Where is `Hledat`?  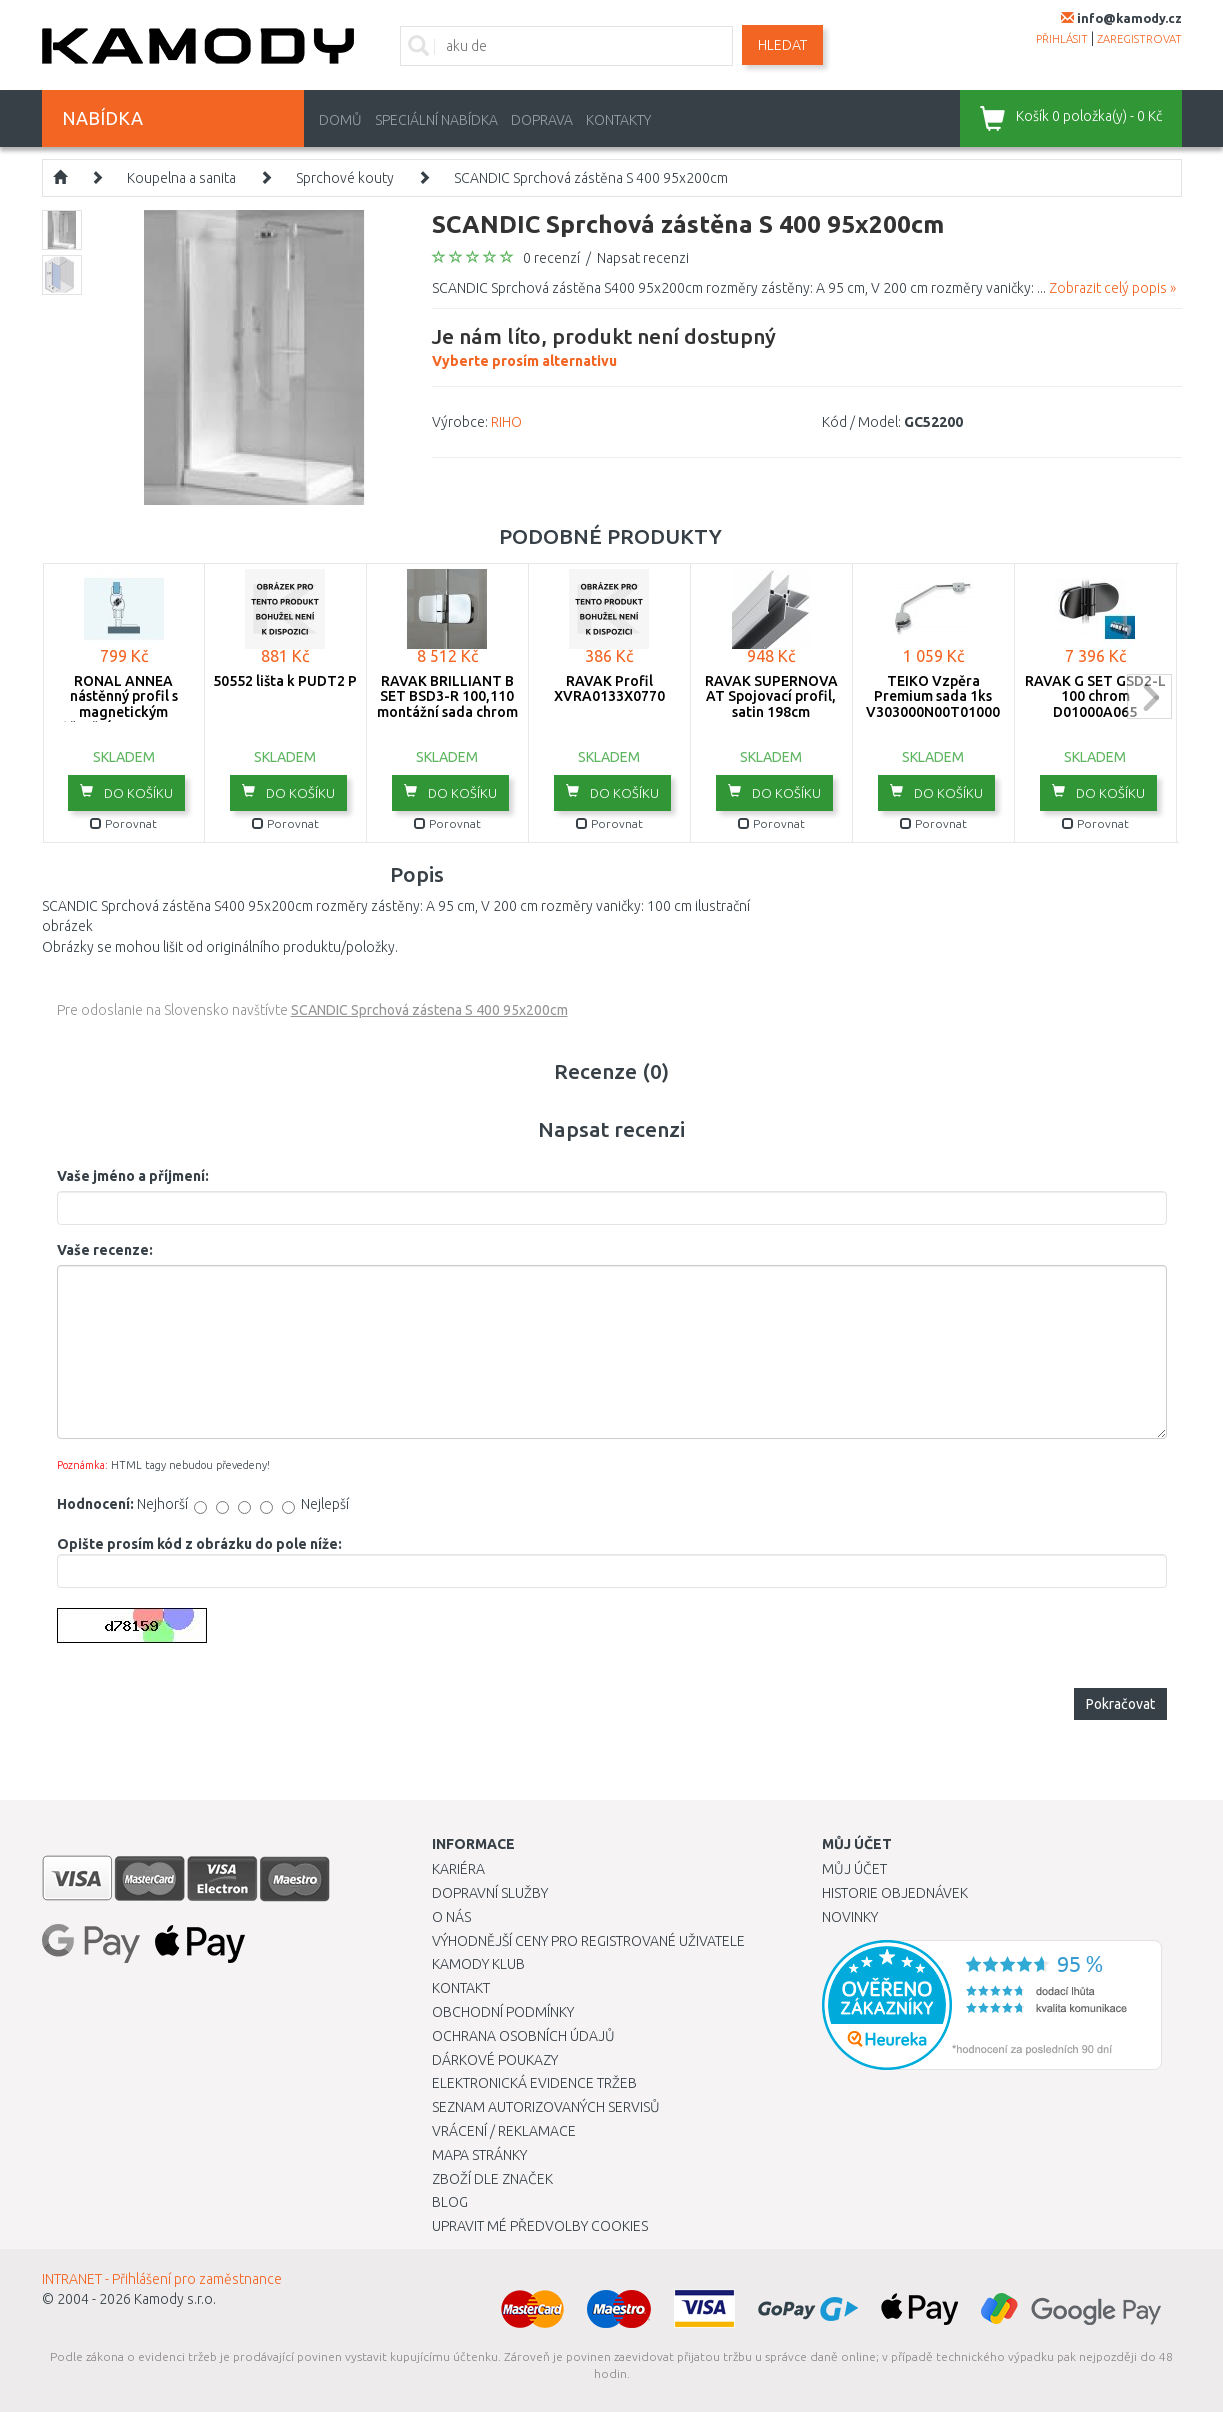
Hledat is located at coordinates (782, 45).